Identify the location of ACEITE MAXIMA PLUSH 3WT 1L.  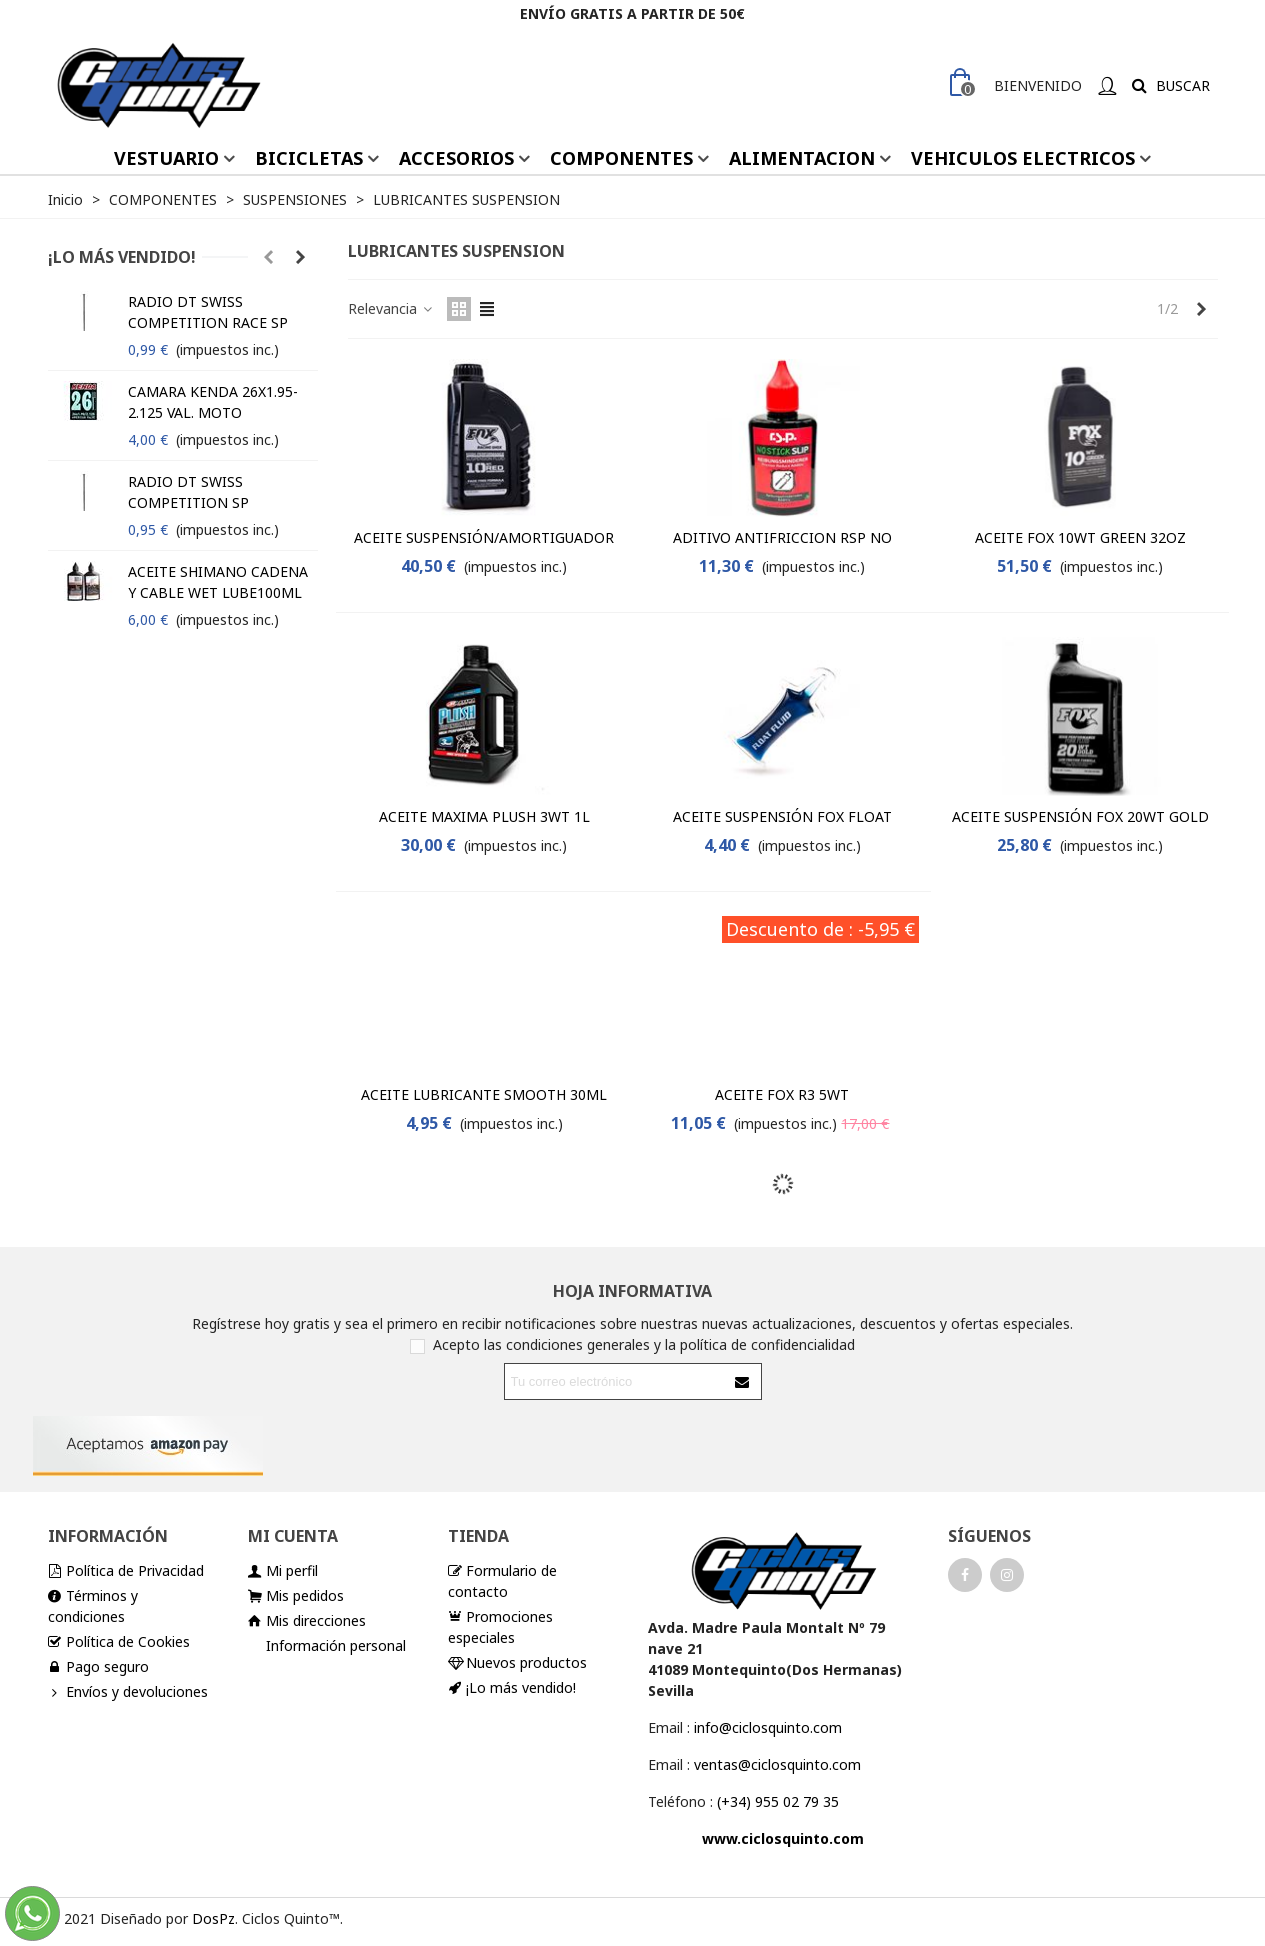
(484, 816).